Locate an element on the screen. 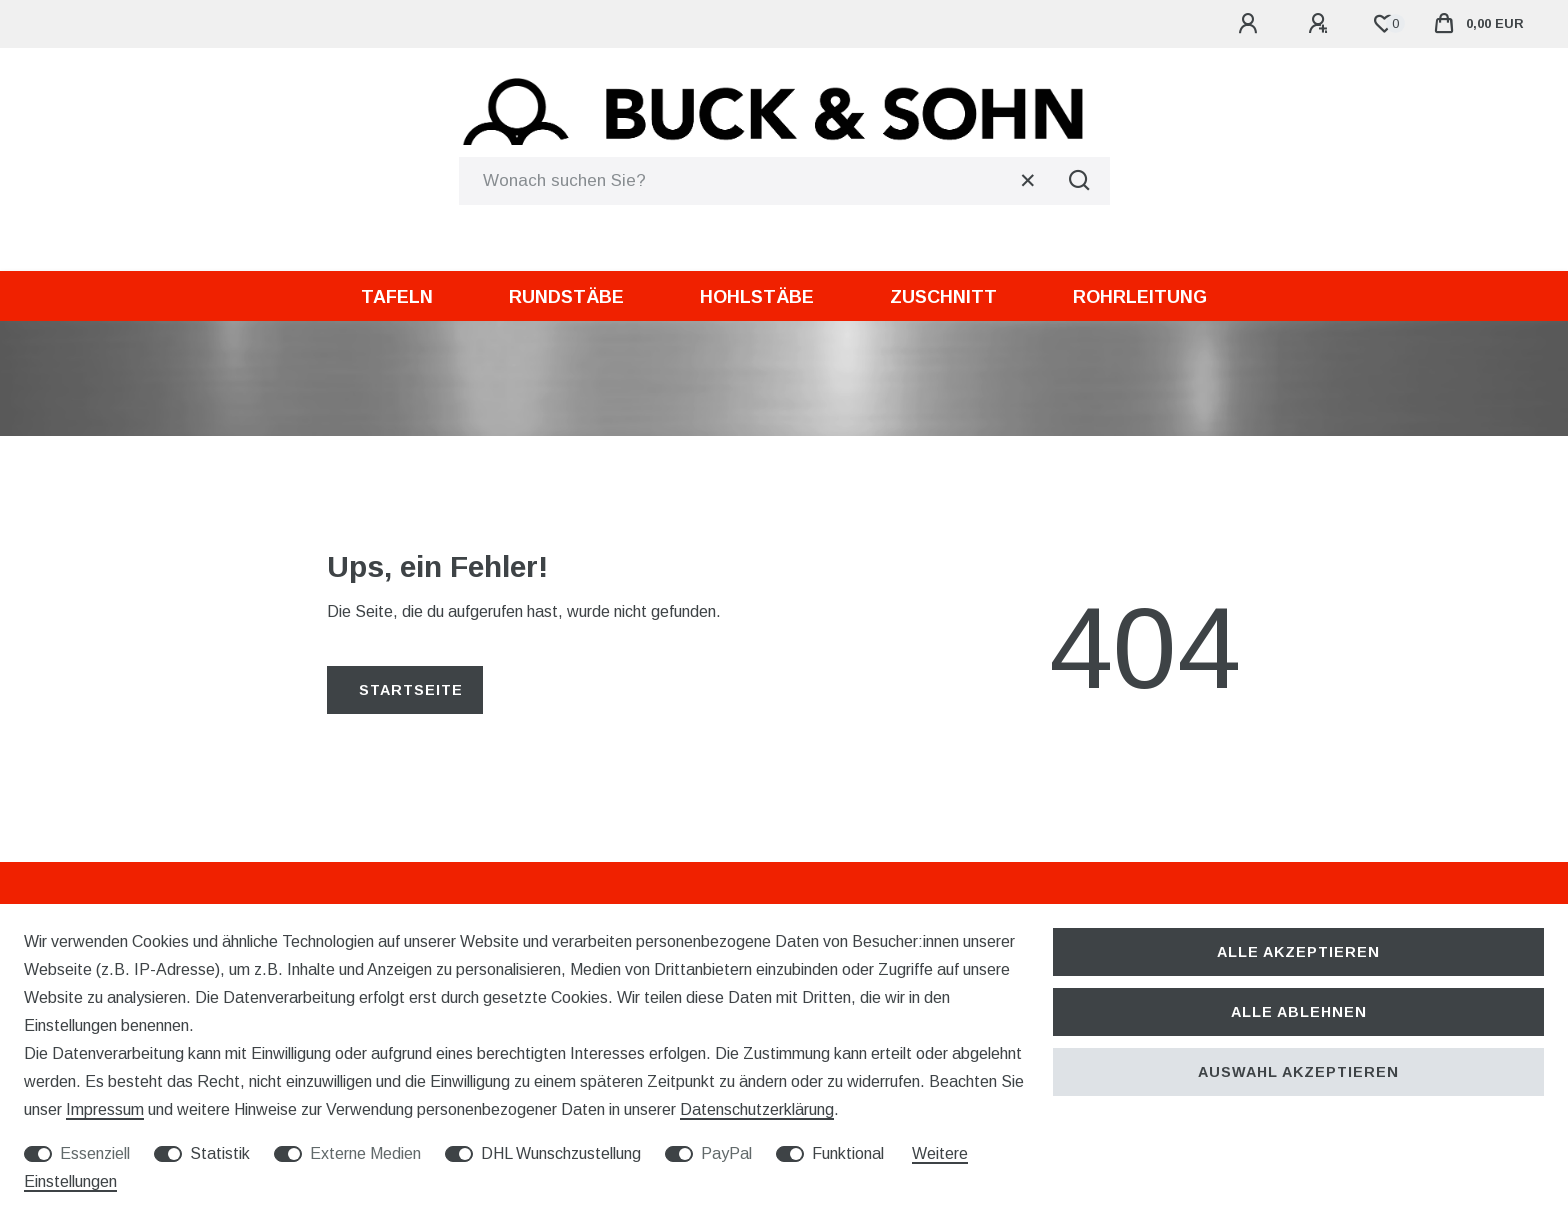 The image size is (1568, 1220). Alle akzeptieren is located at coordinates (1298, 952).